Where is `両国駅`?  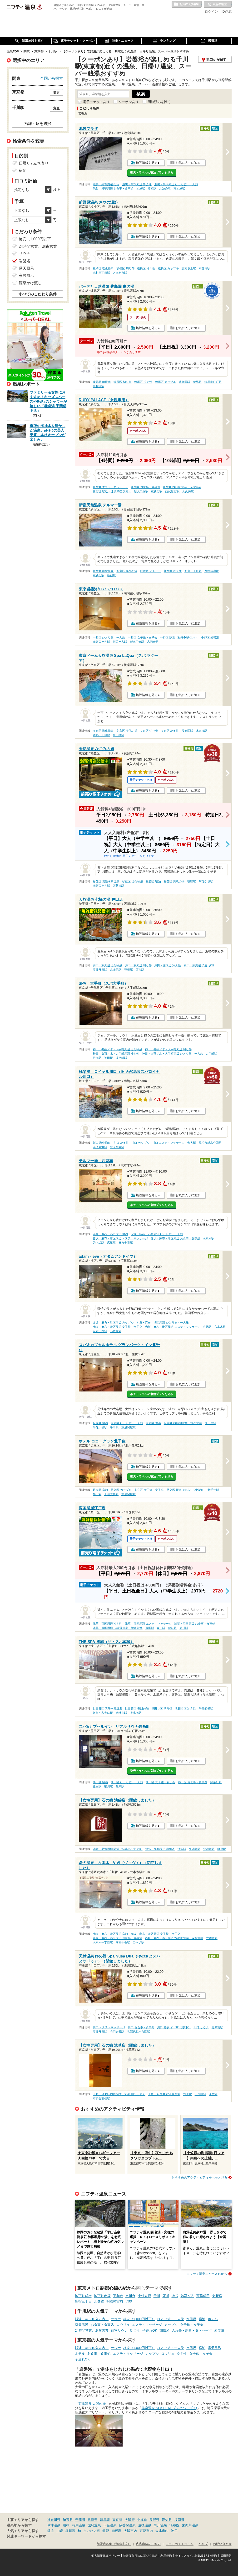 両国駅 is located at coordinates (149, 1628).